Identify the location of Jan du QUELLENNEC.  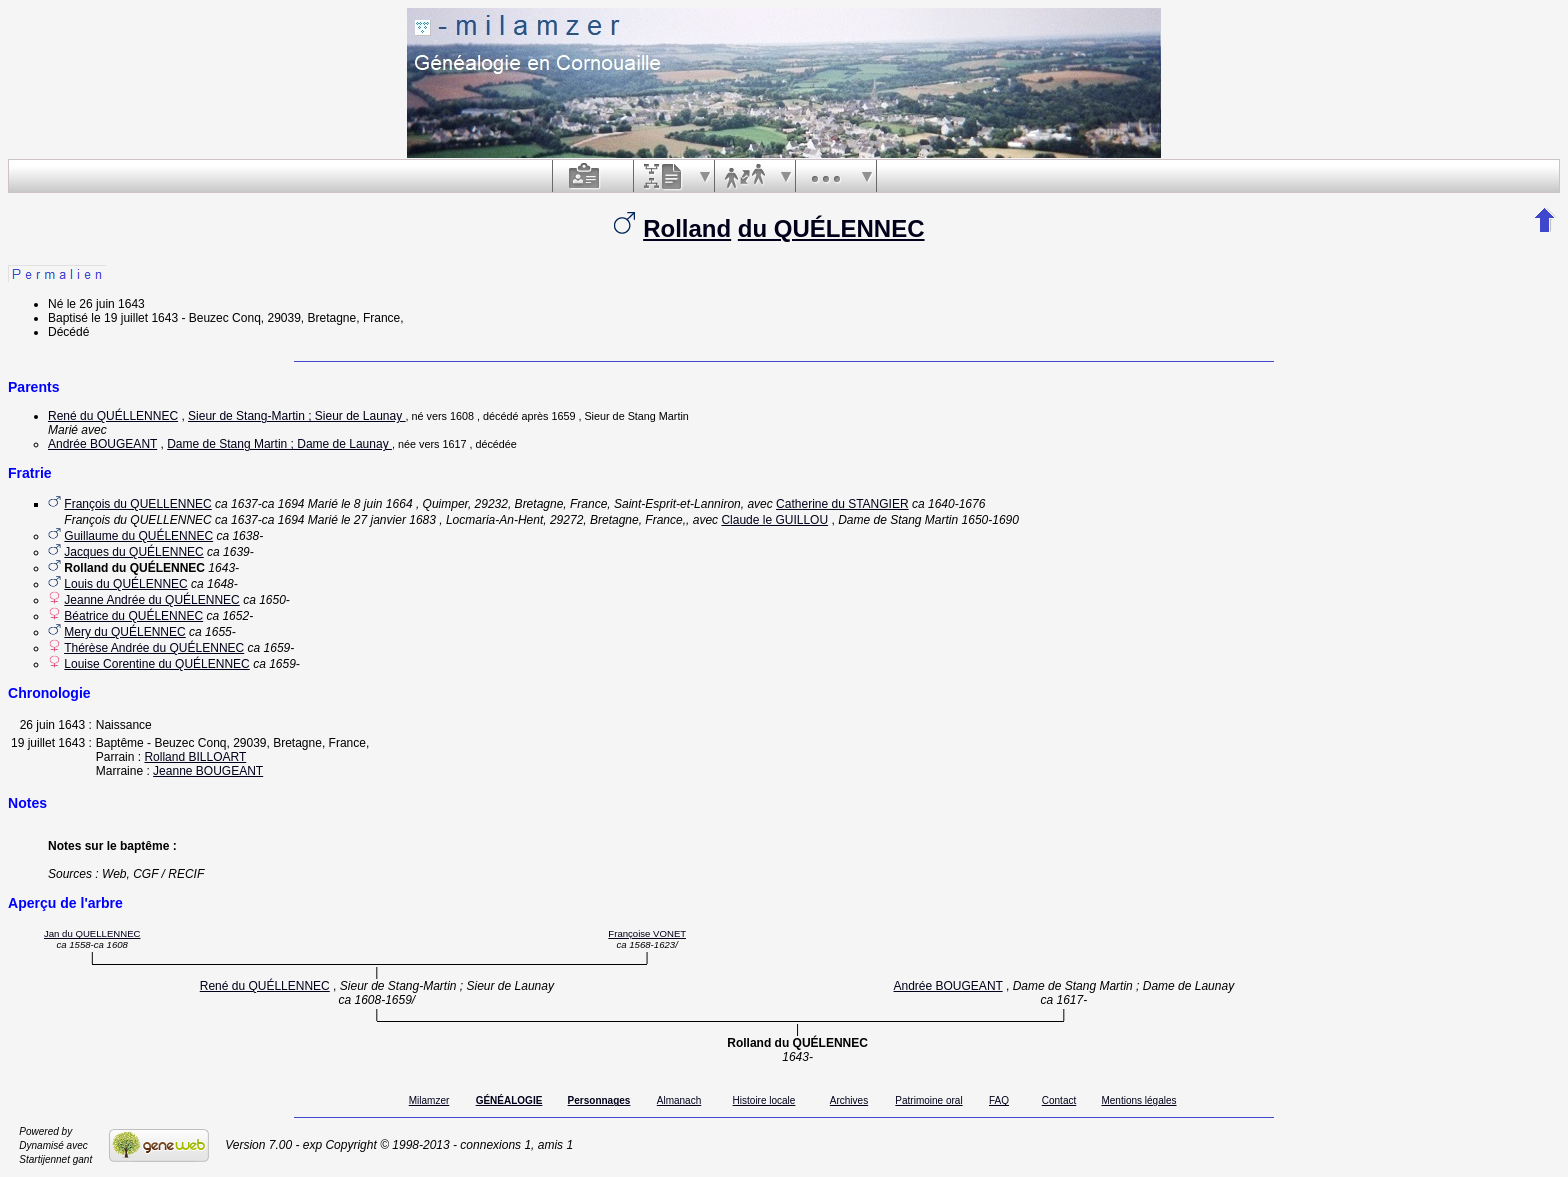
(92, 933).